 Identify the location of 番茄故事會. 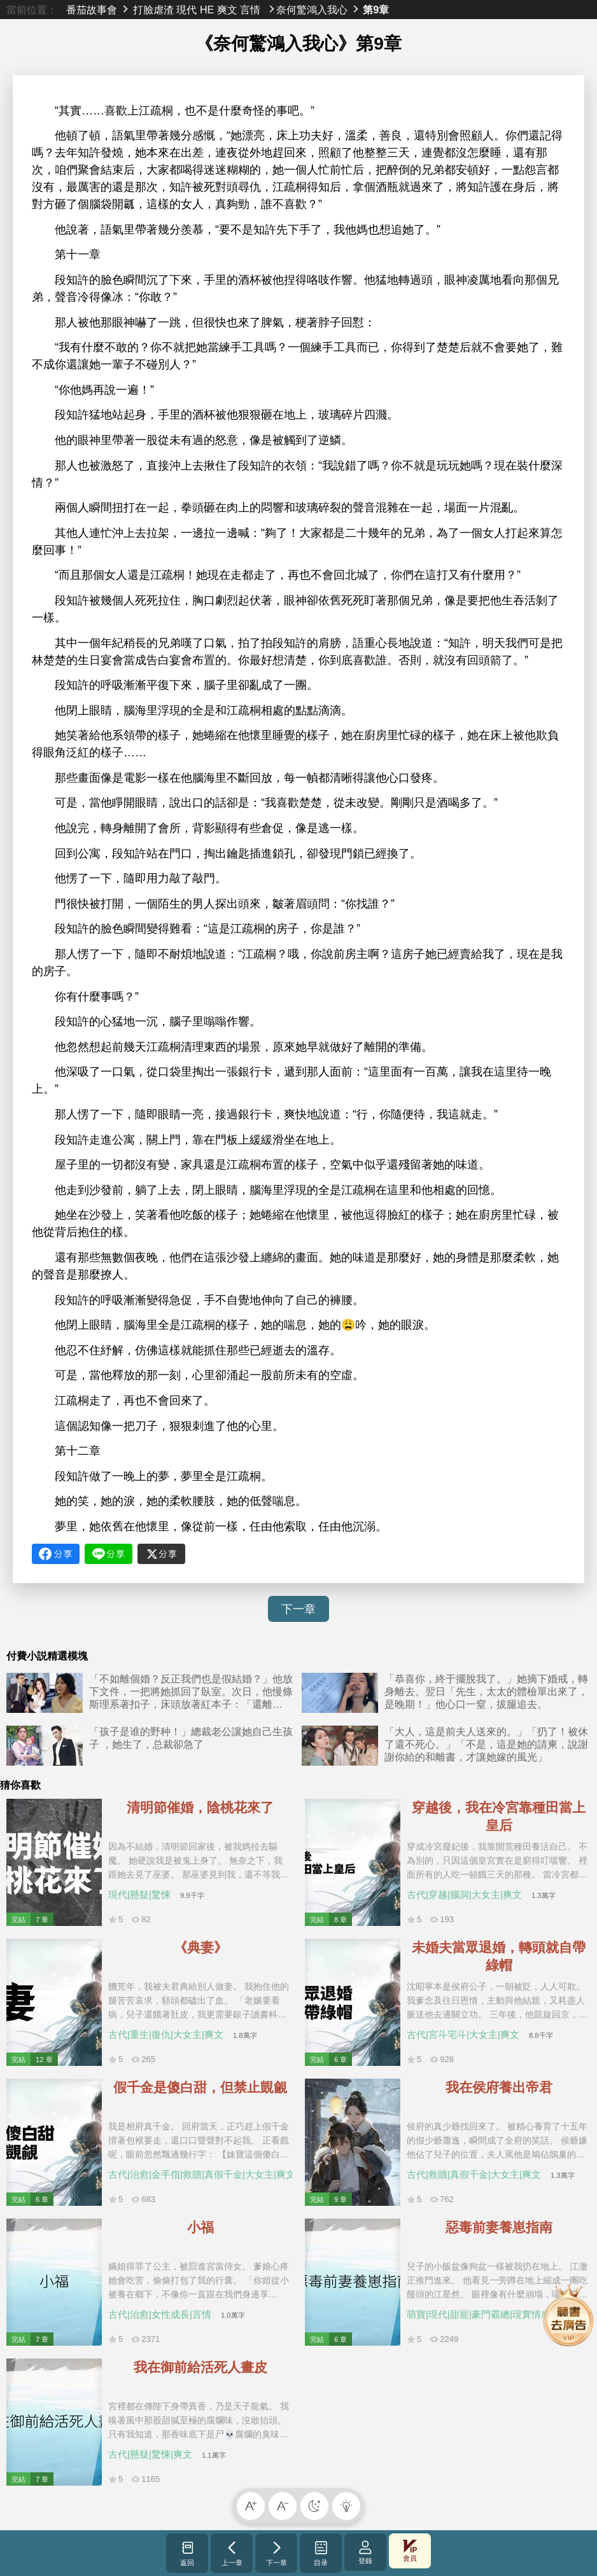
(91, 9).